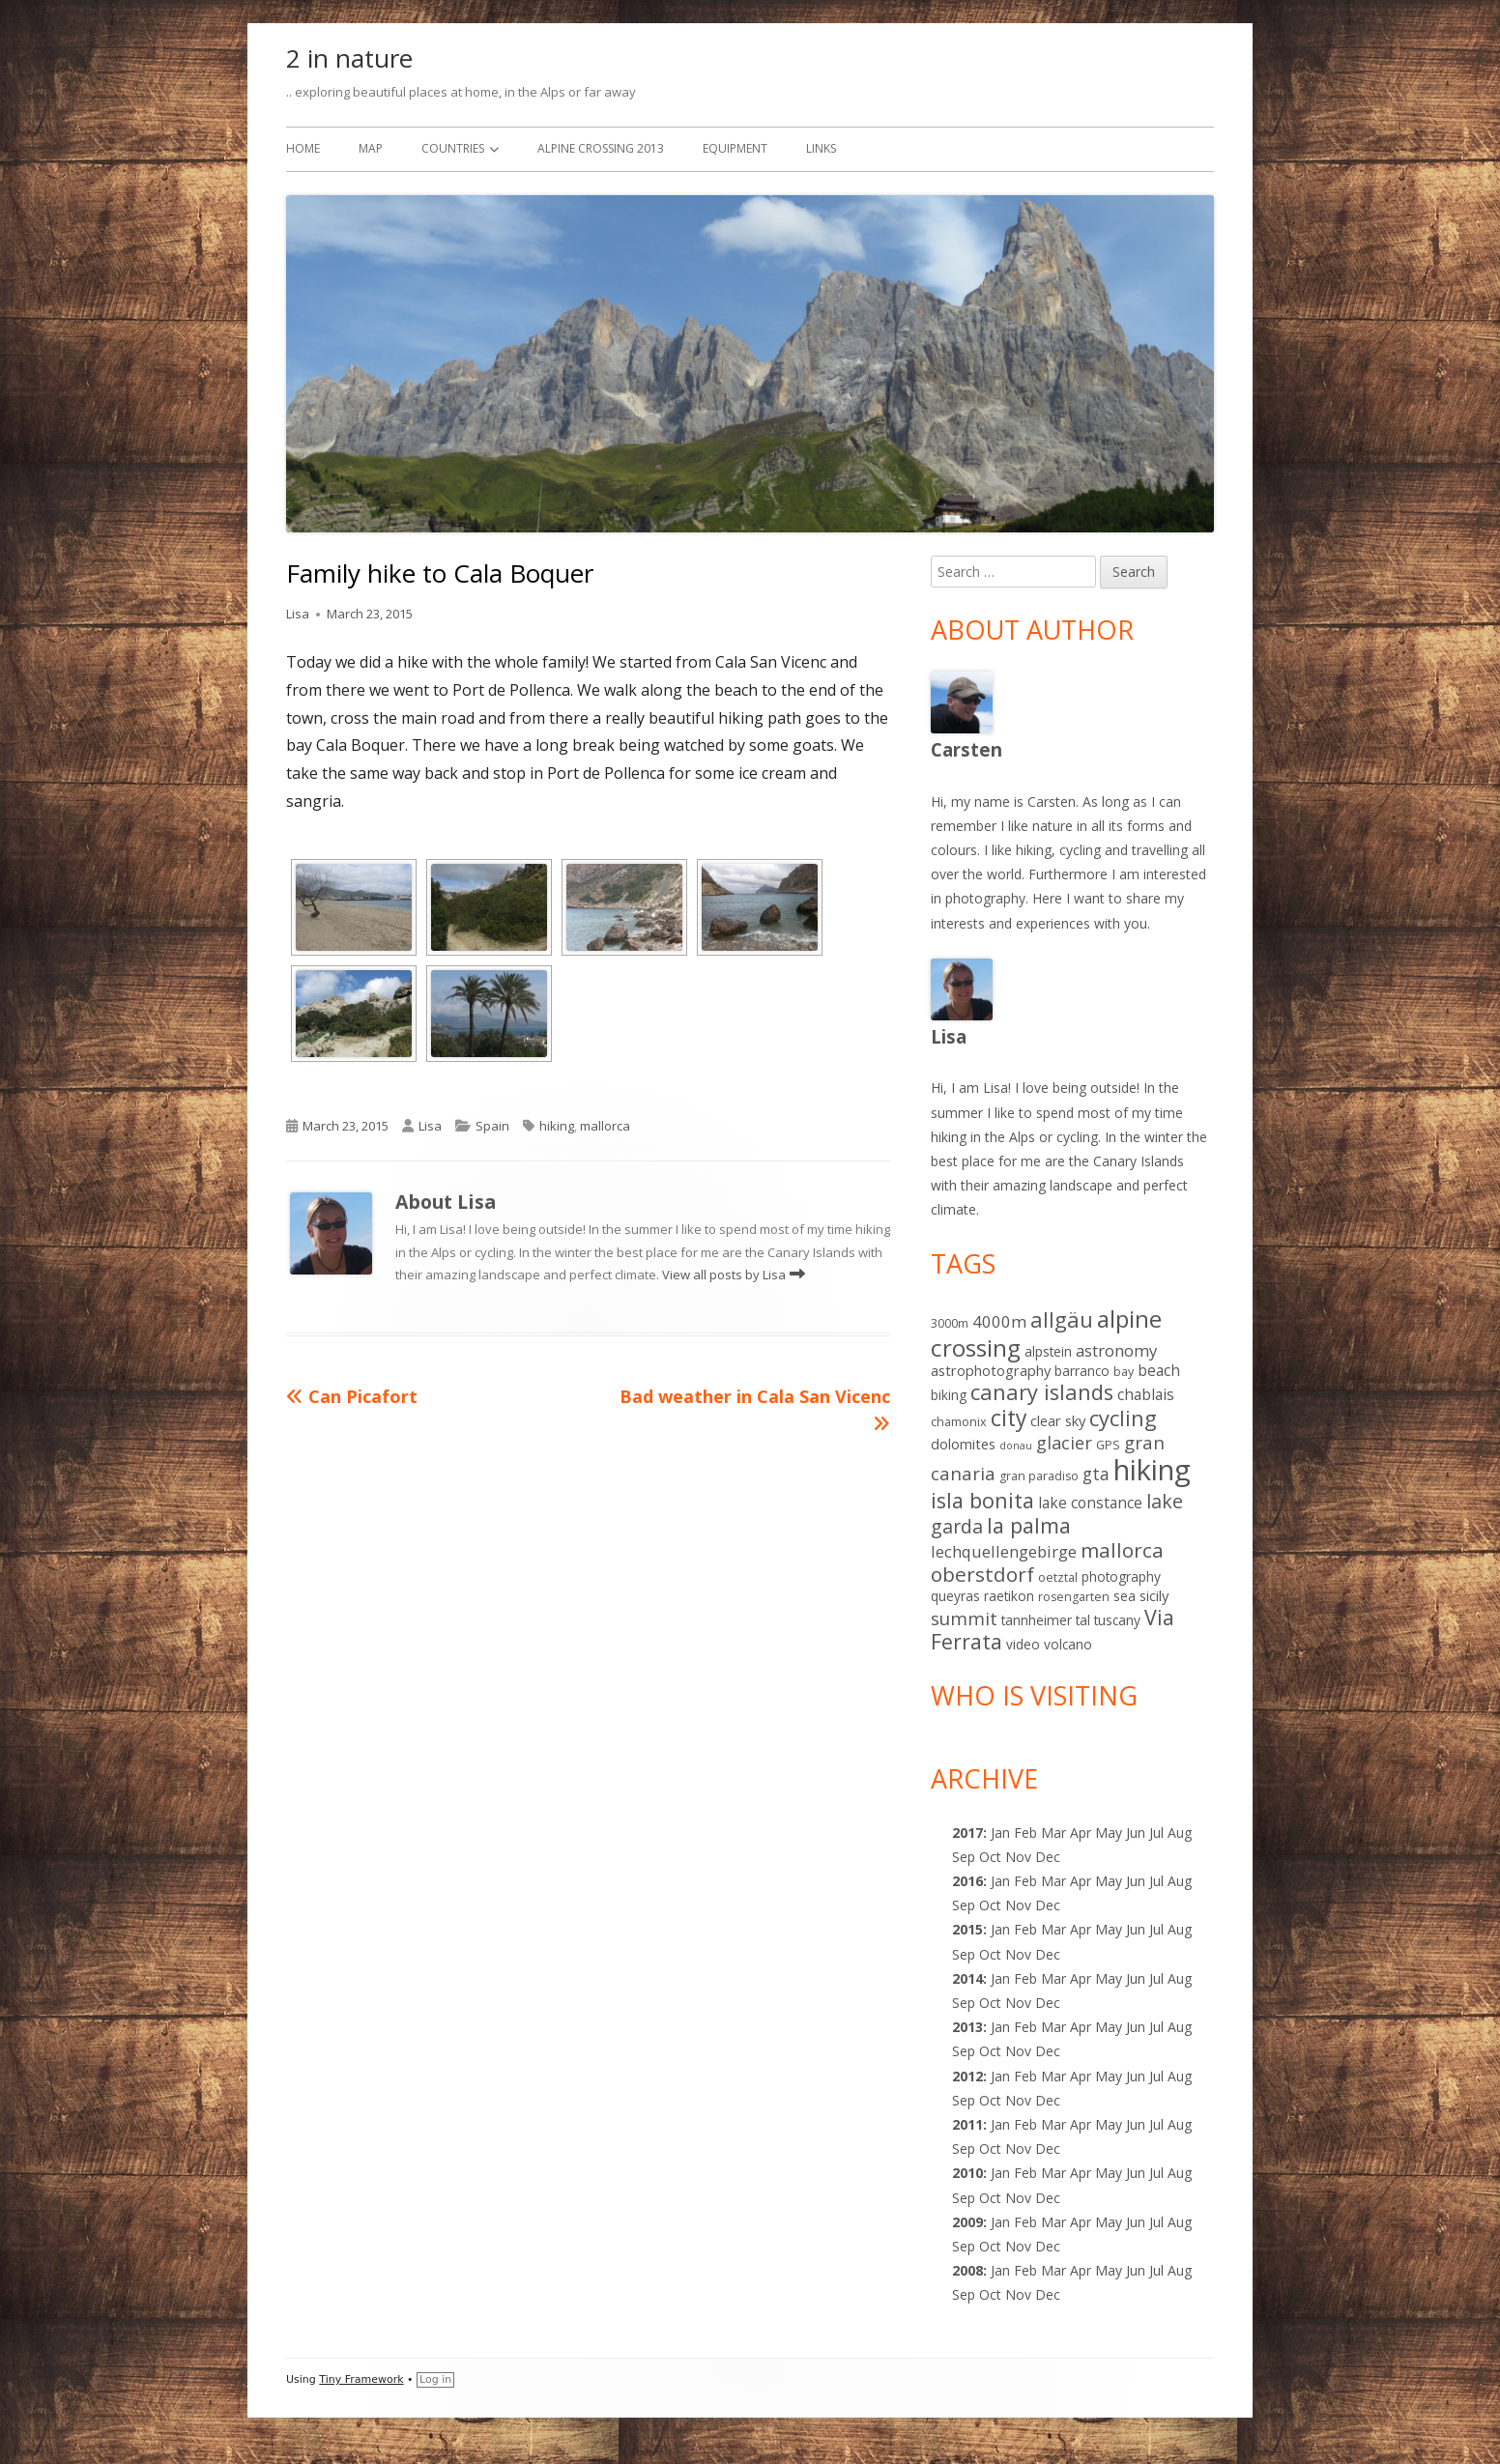  Describe the element at coordinates (1135, 1832) in the screenshot. I see `Jun` at that location.